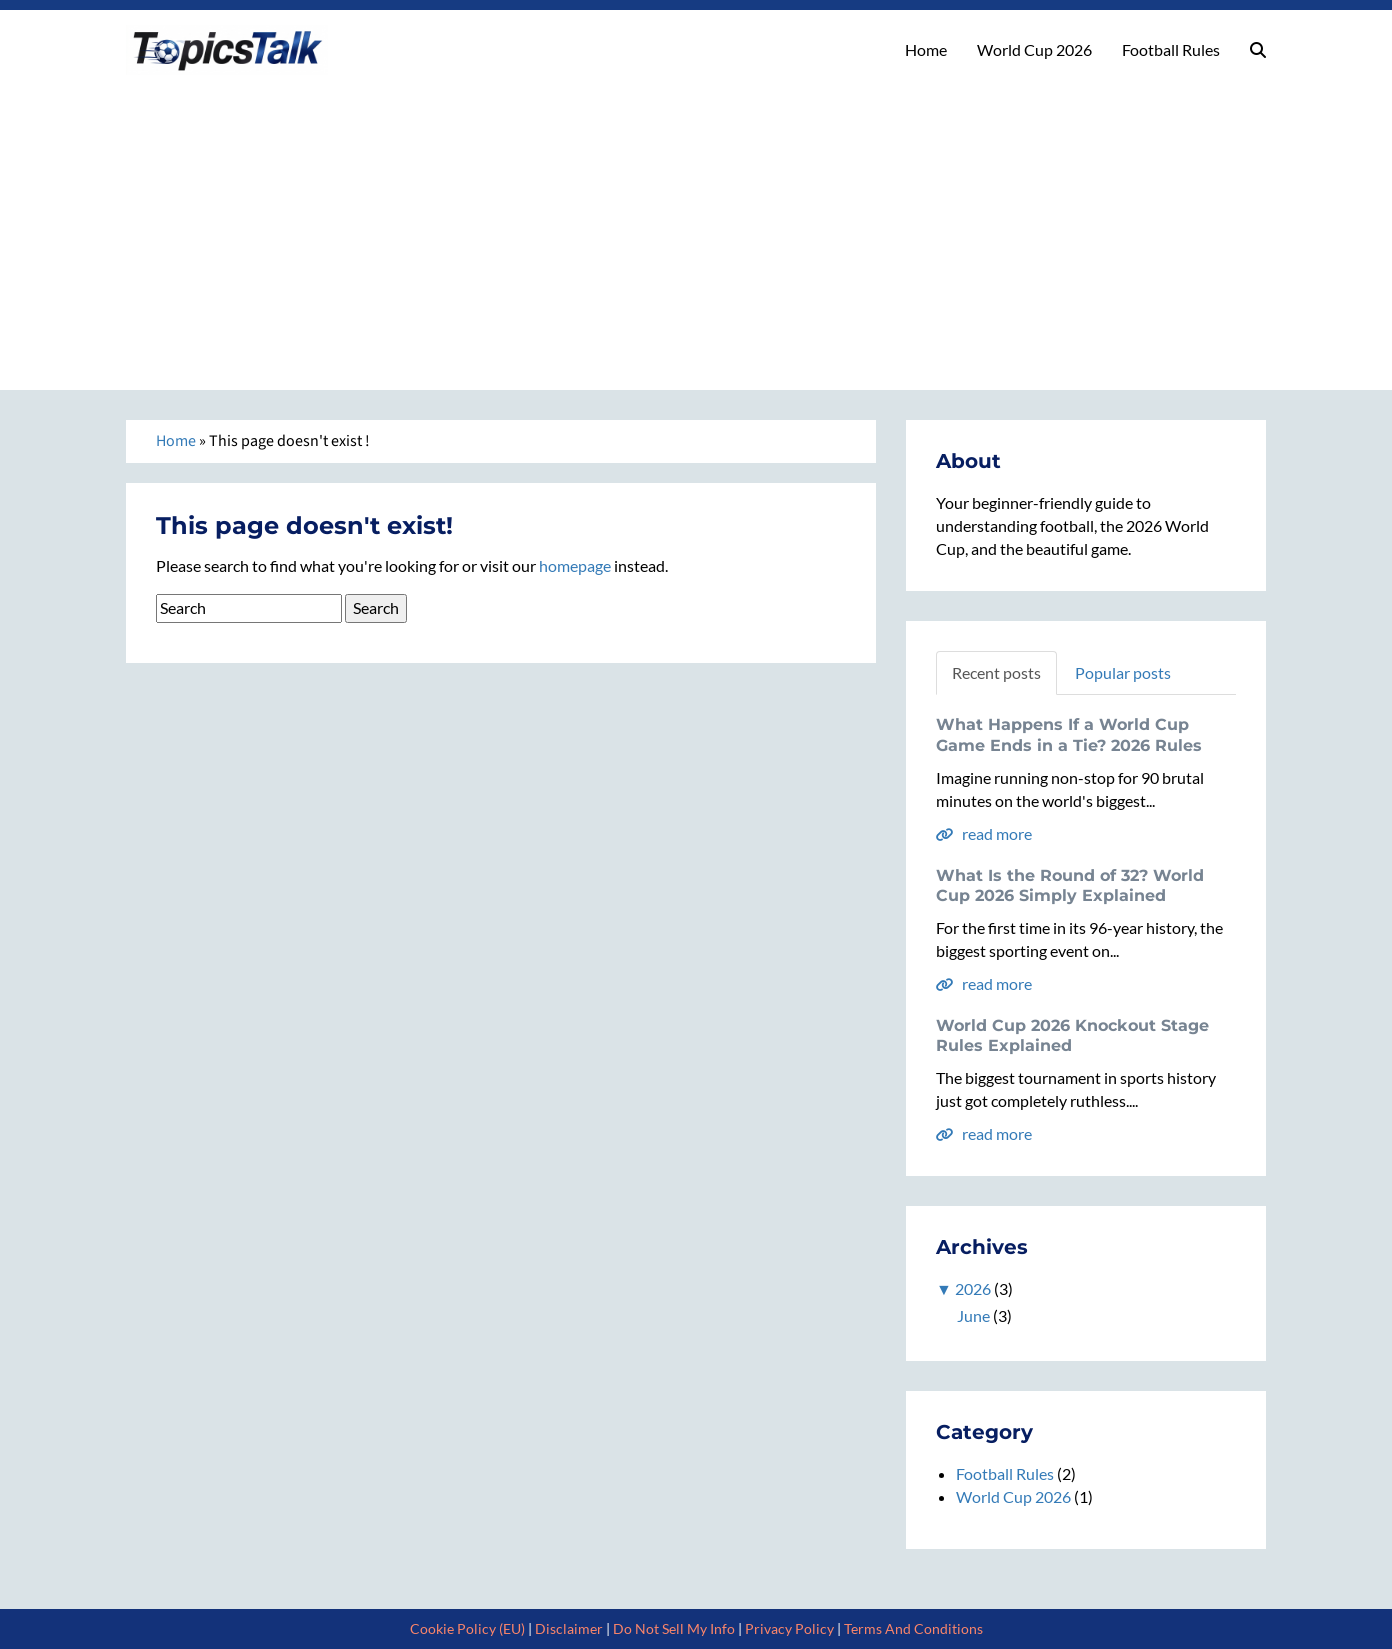 This screenshot has width=1392, height=1649. I want to click on Do Not Sell My Info, so click(674, 1628).